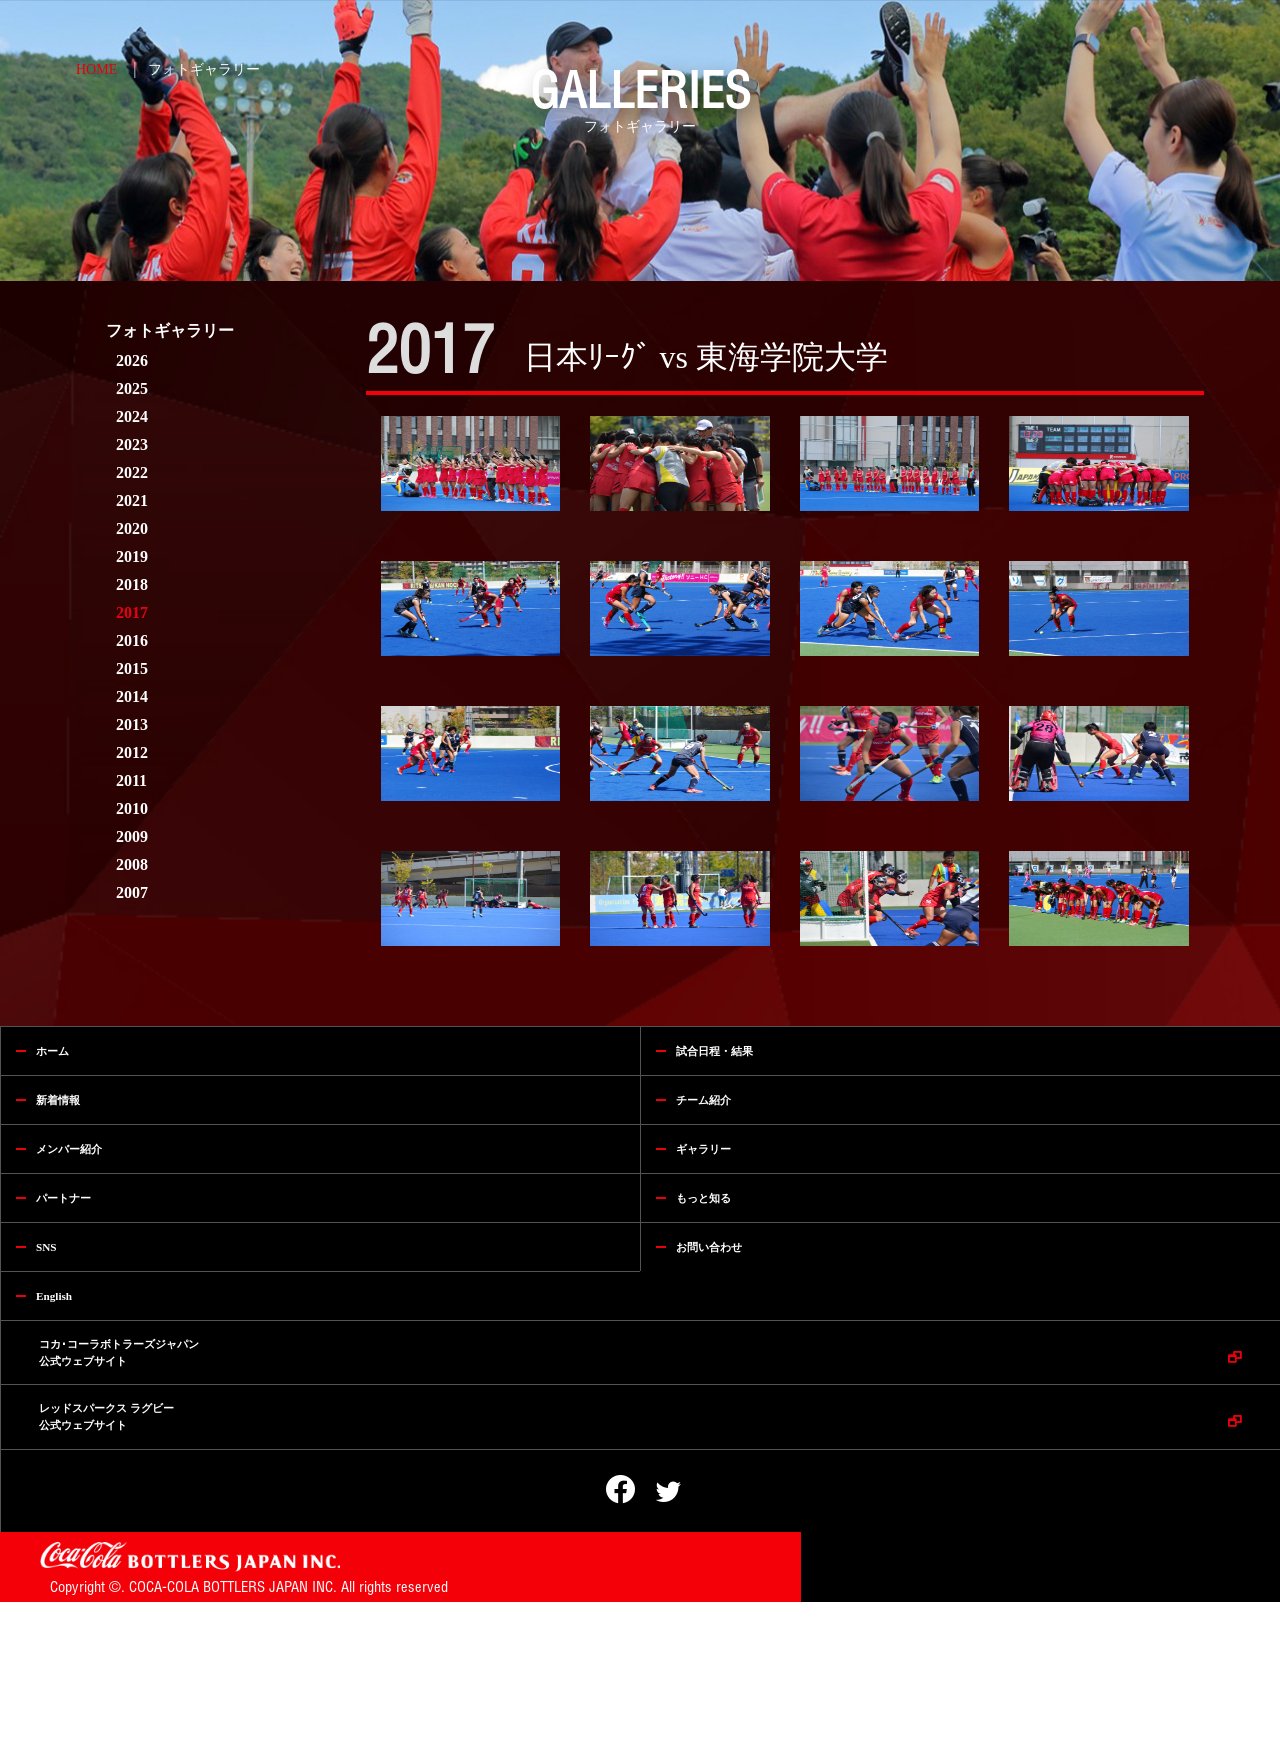 This screenshot has width=1280, height=1761. What do you see at coordinates (132, 752) in the screenshot?
I see `2012` at bounding box center [132, 752].